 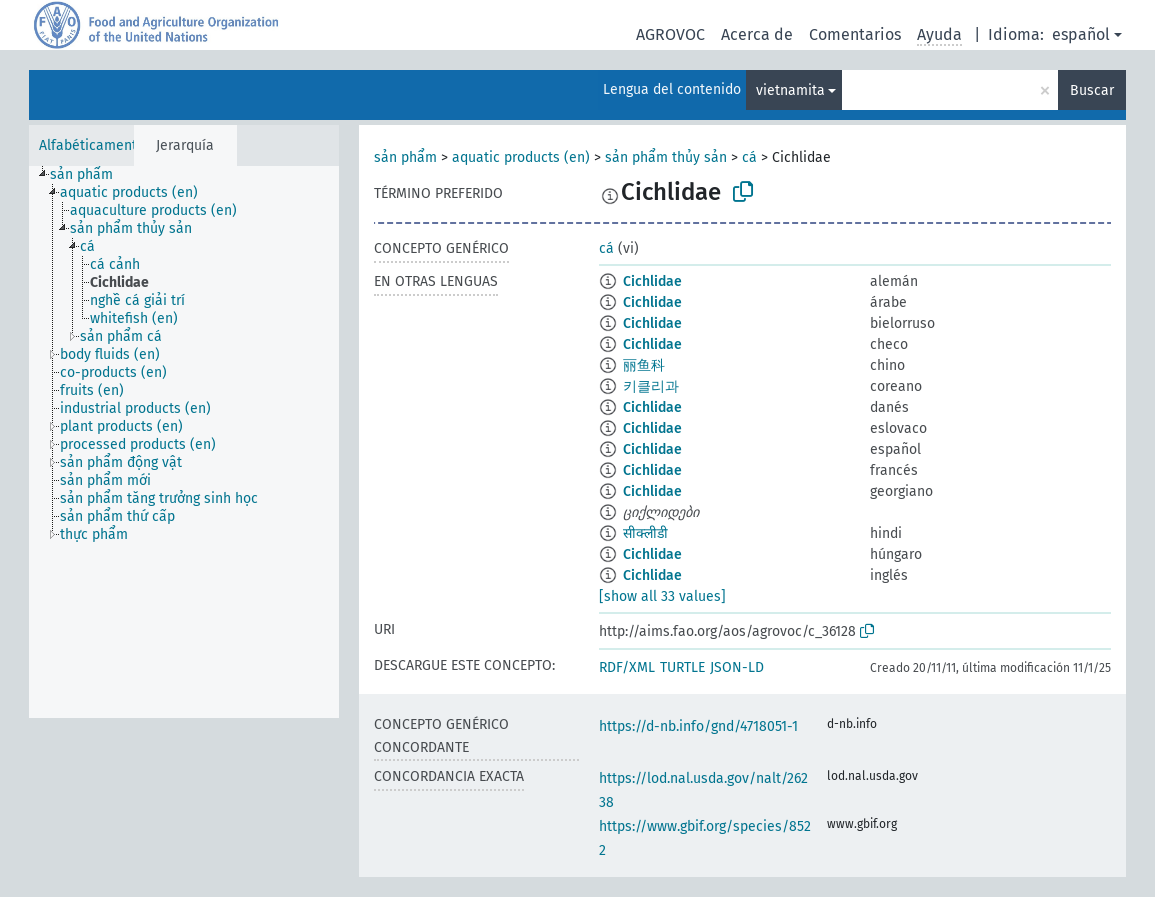 I want to click on 키클리과, so click(x=651, y=386).